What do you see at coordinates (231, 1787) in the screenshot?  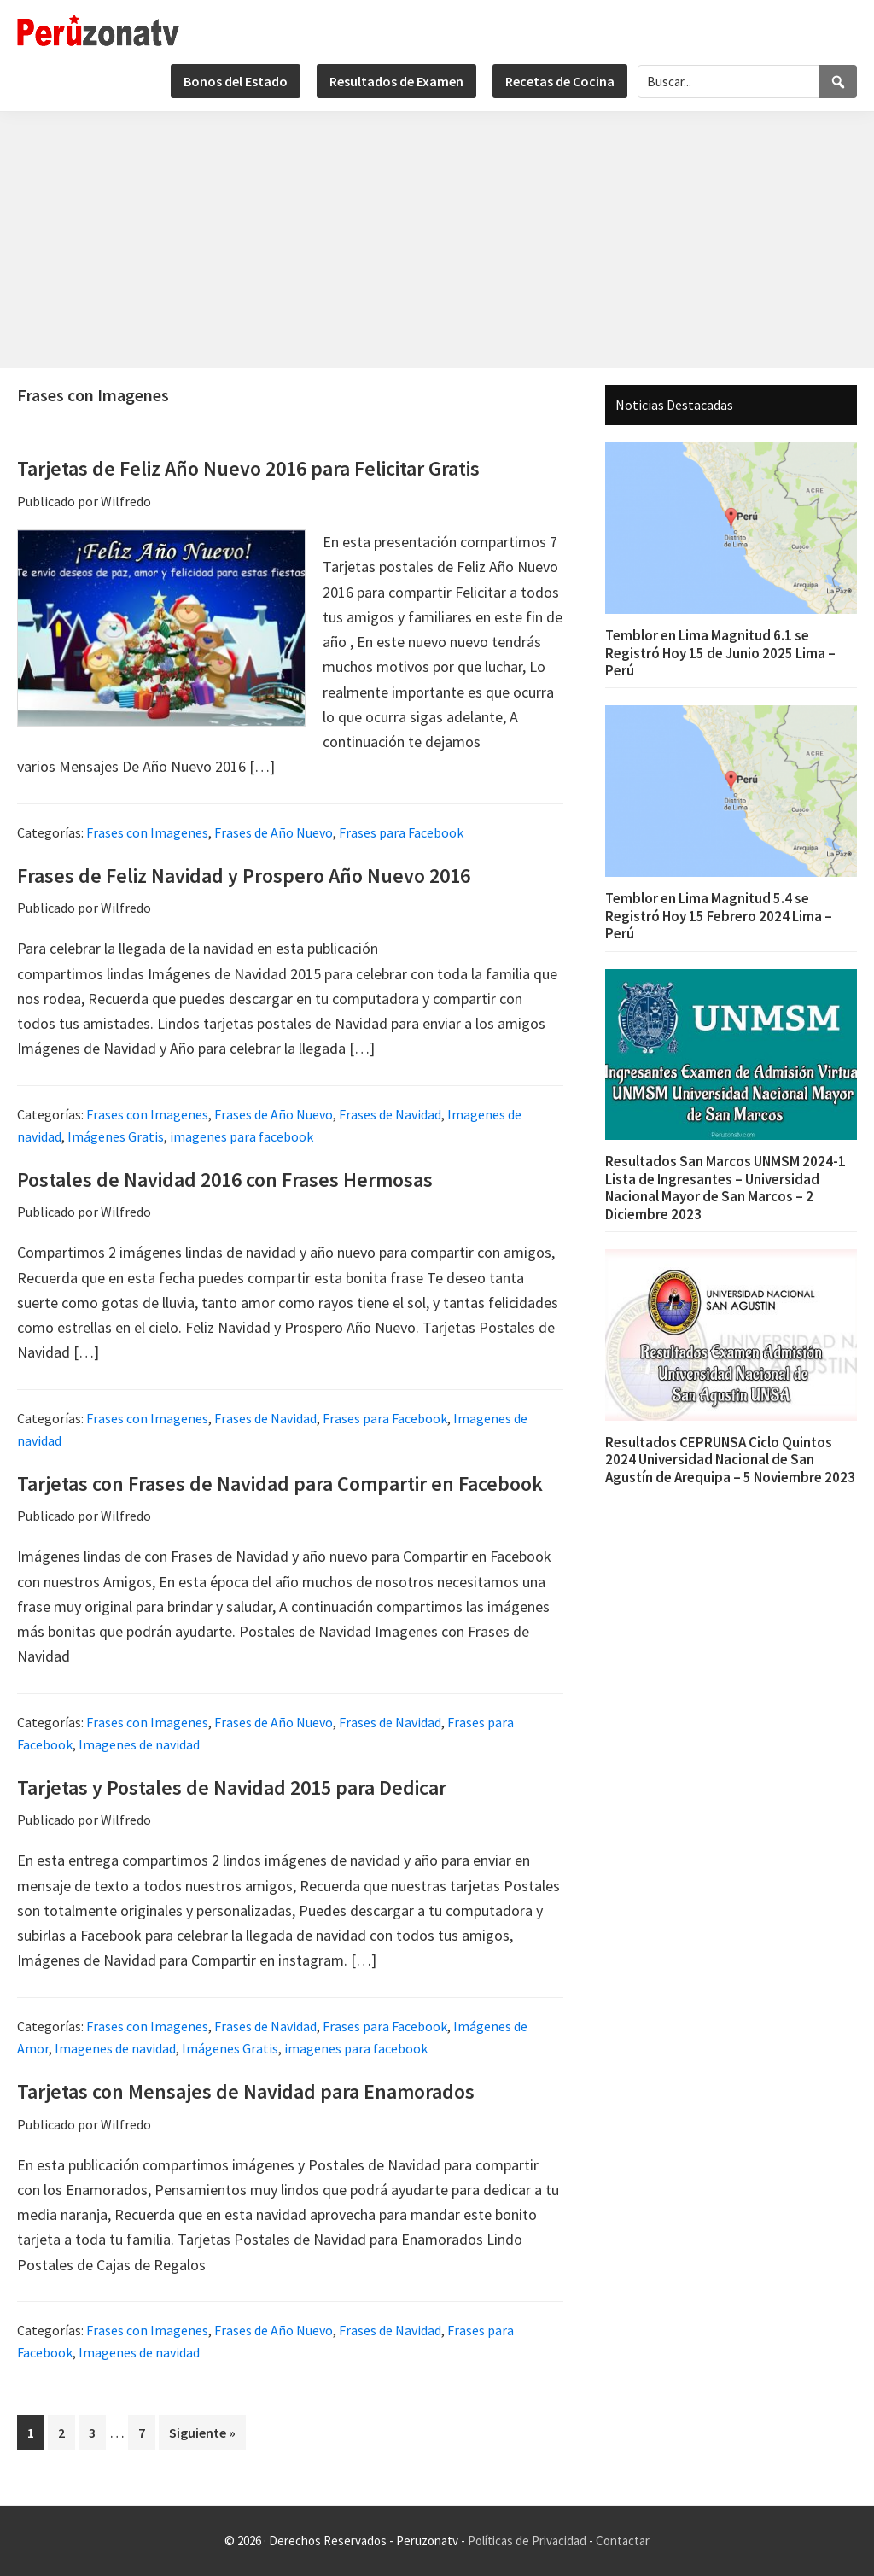 I see `Tarjetas y Postales de Navidad 2015 para Dedicar` at bounding box center [231, 1787].